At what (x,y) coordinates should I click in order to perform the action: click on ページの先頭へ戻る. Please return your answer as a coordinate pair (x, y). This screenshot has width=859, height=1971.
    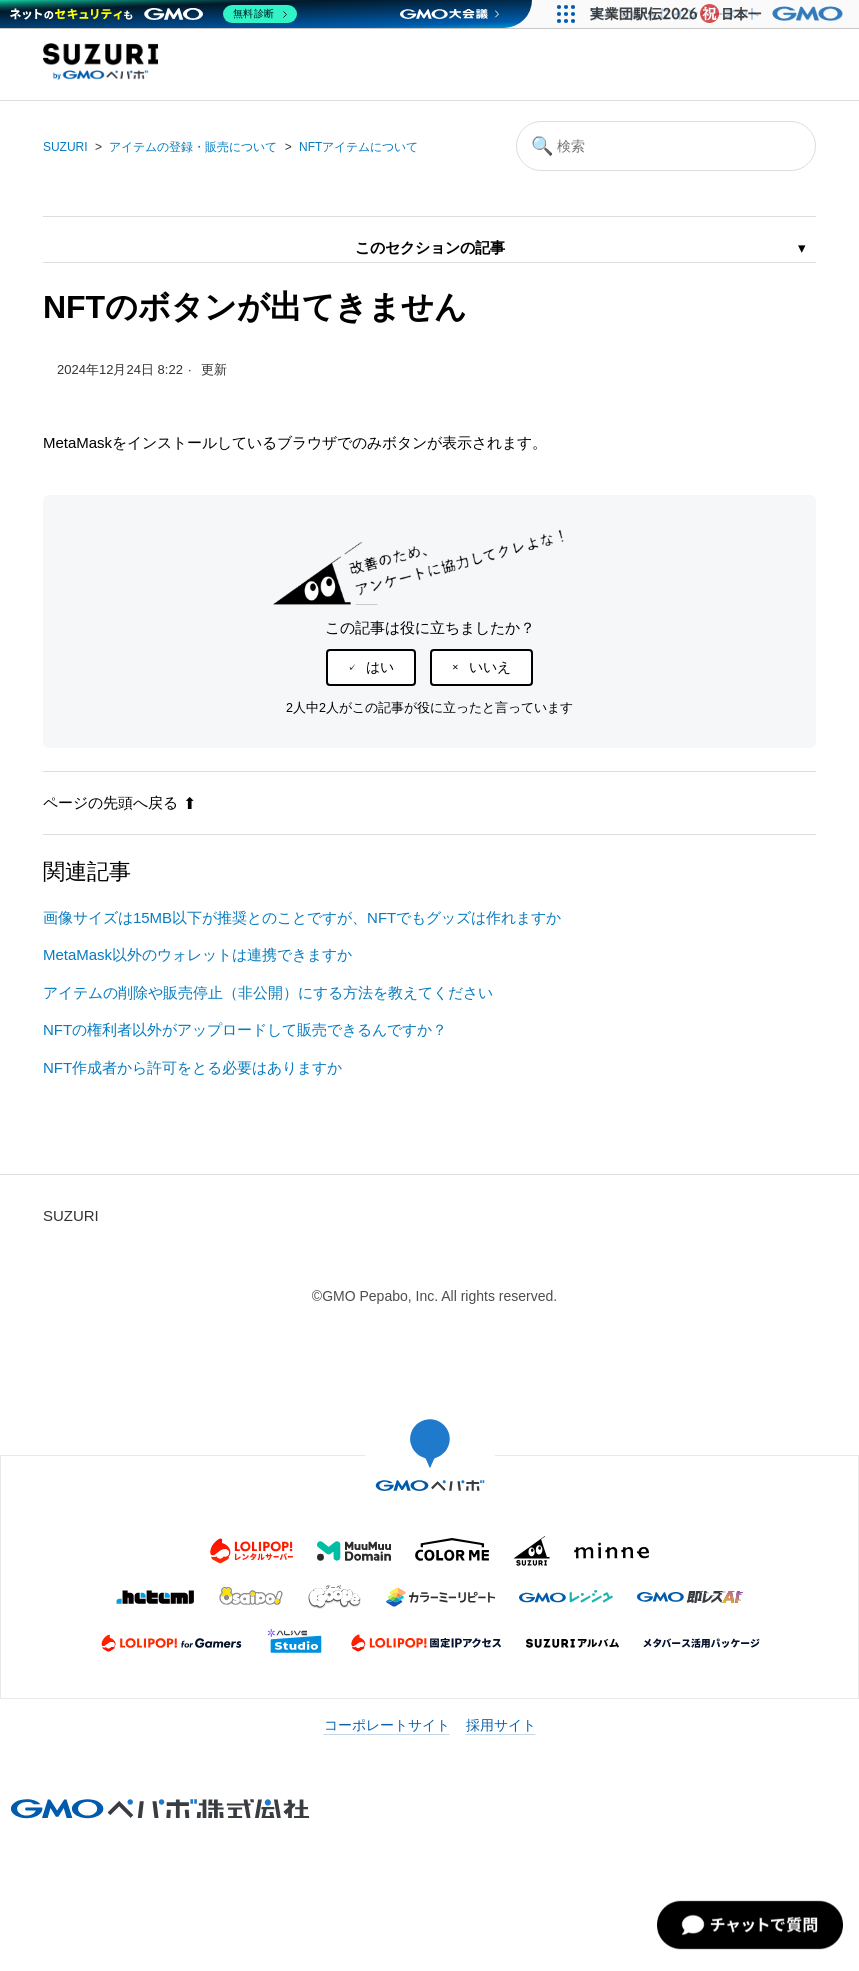
    Looking at the image, I should click on (119, 802).